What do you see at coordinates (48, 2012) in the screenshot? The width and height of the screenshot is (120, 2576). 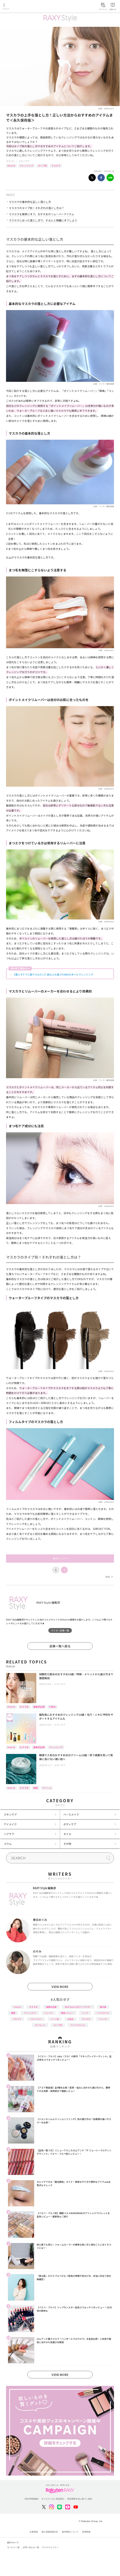 I see `トレンド` at bounding box center [48, 2012].